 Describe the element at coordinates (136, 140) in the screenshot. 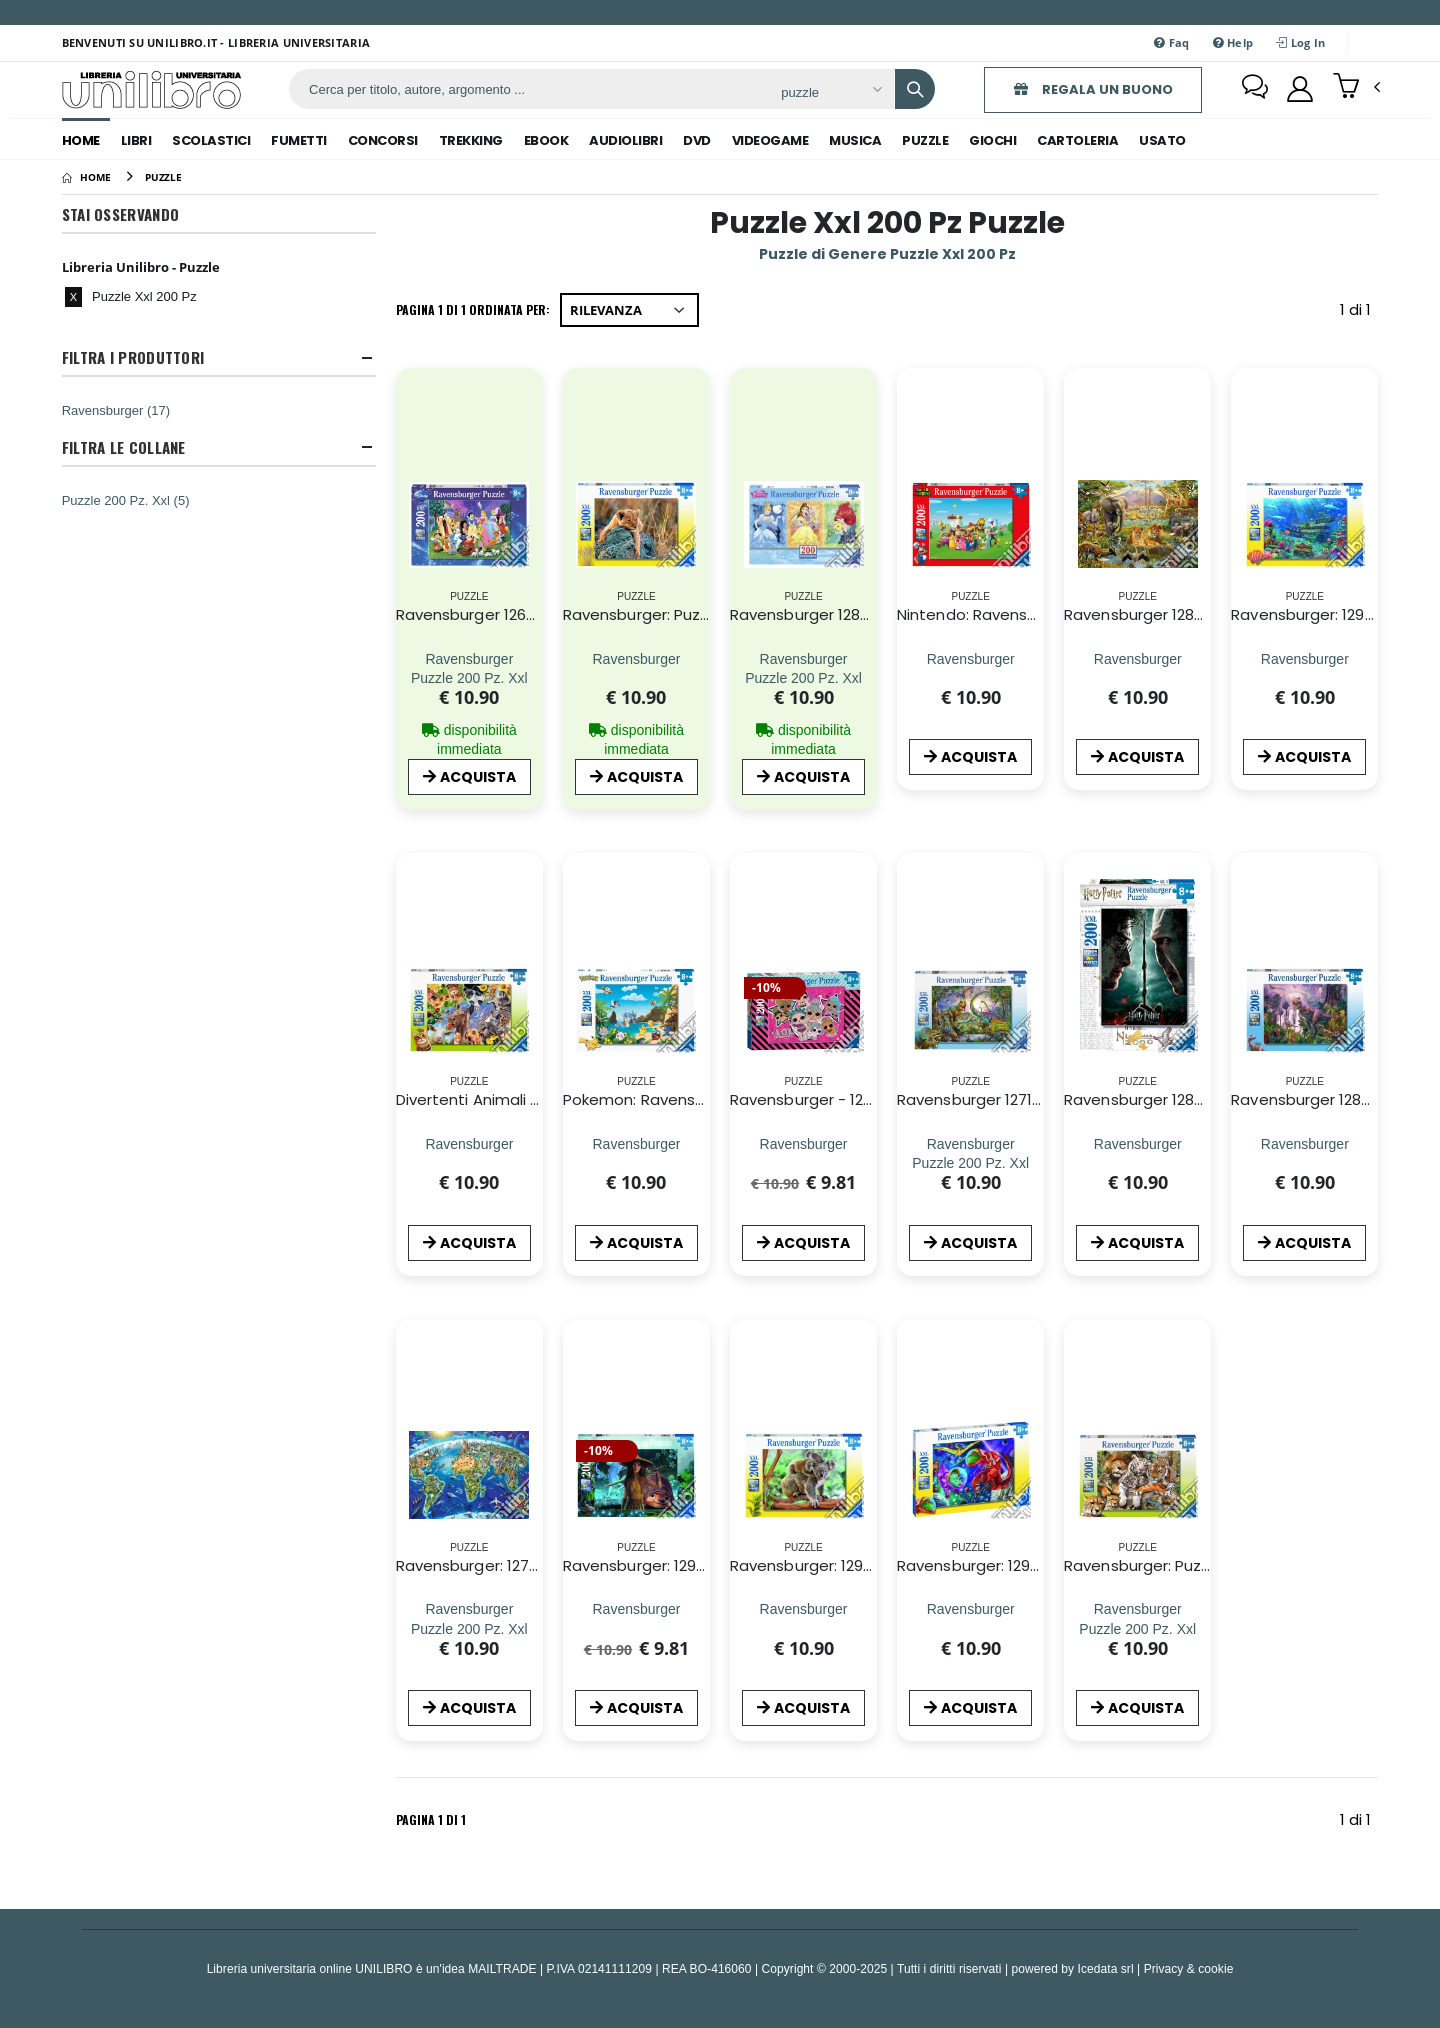

I see `libri` at that location.